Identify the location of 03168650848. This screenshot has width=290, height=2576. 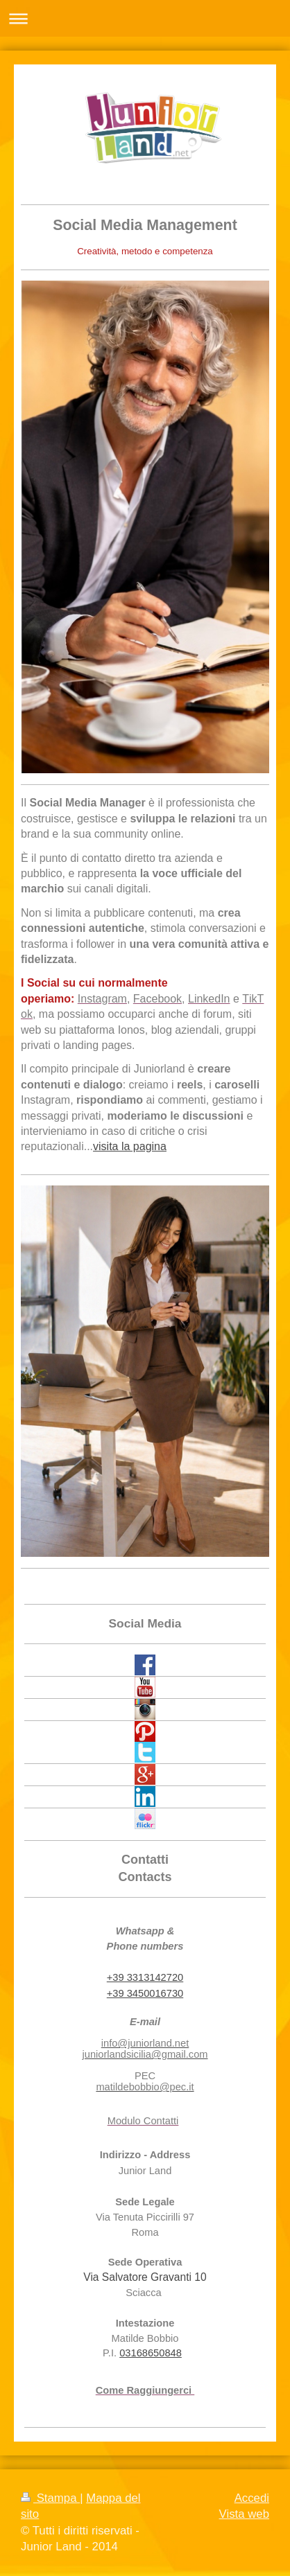
(150, 2352).